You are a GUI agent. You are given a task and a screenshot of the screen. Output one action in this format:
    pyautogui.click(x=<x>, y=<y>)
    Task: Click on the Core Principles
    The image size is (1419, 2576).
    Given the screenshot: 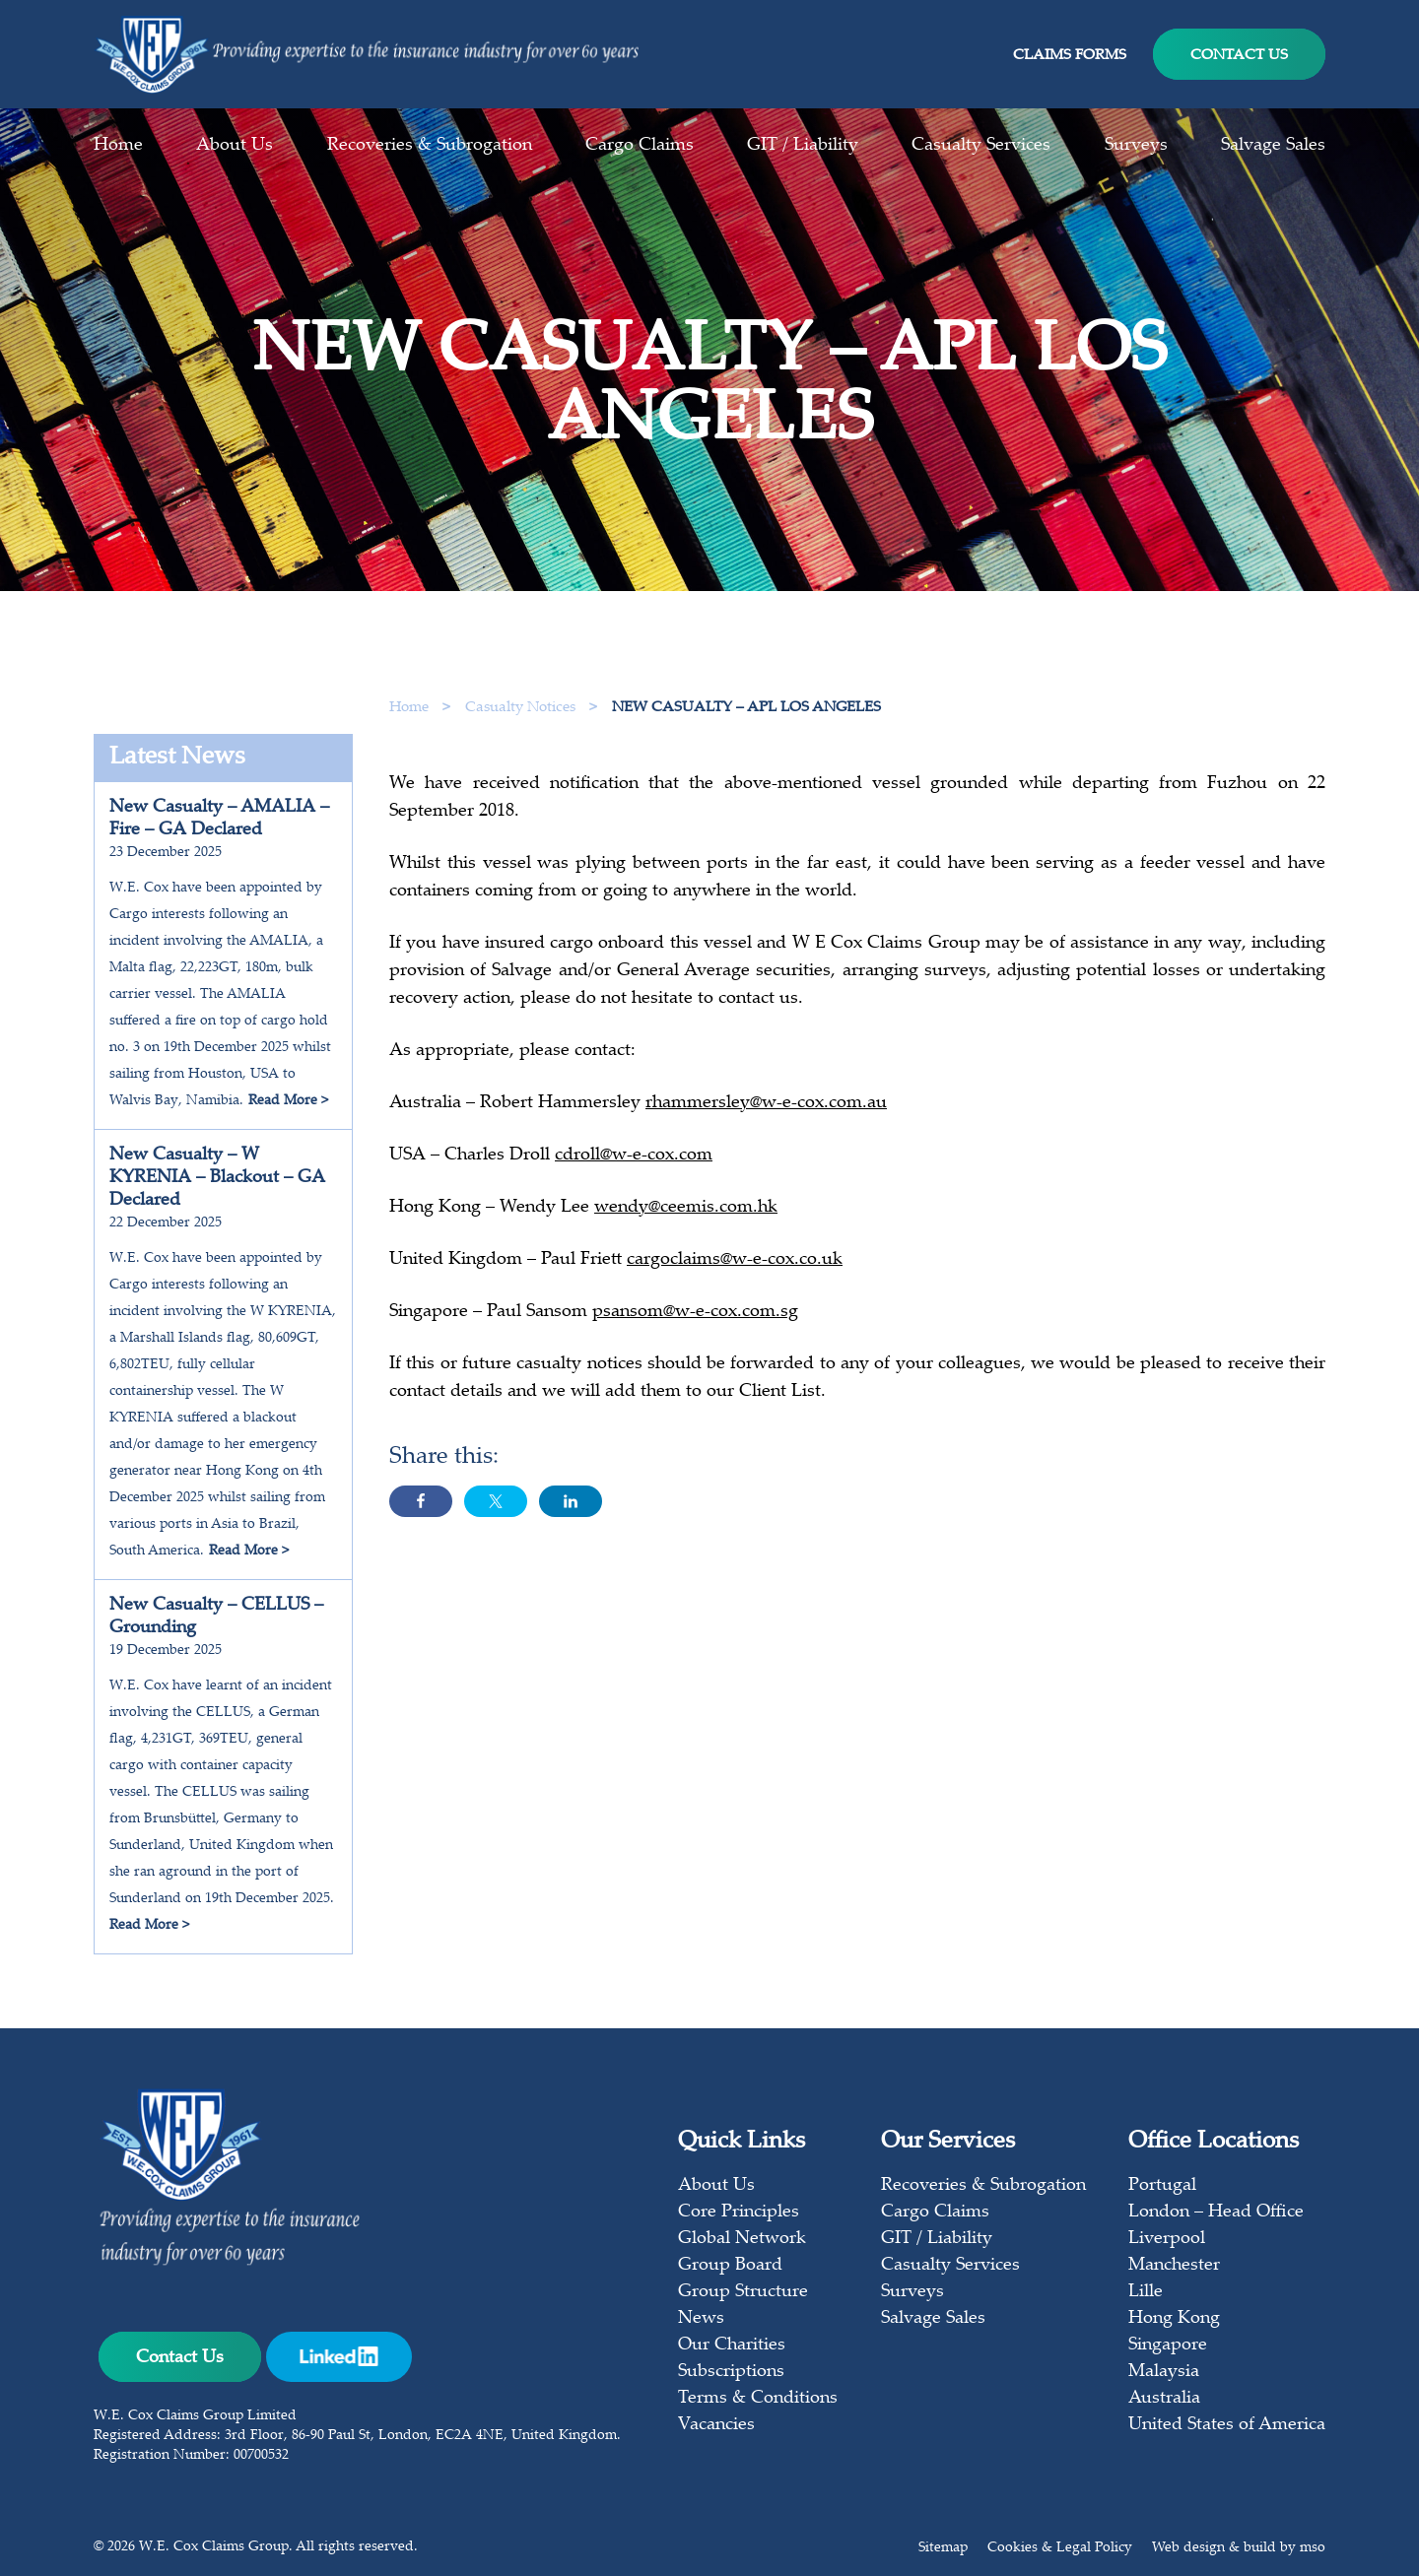 What is the action you would take?
    pyautogui.click(x=738, y=2212)
    